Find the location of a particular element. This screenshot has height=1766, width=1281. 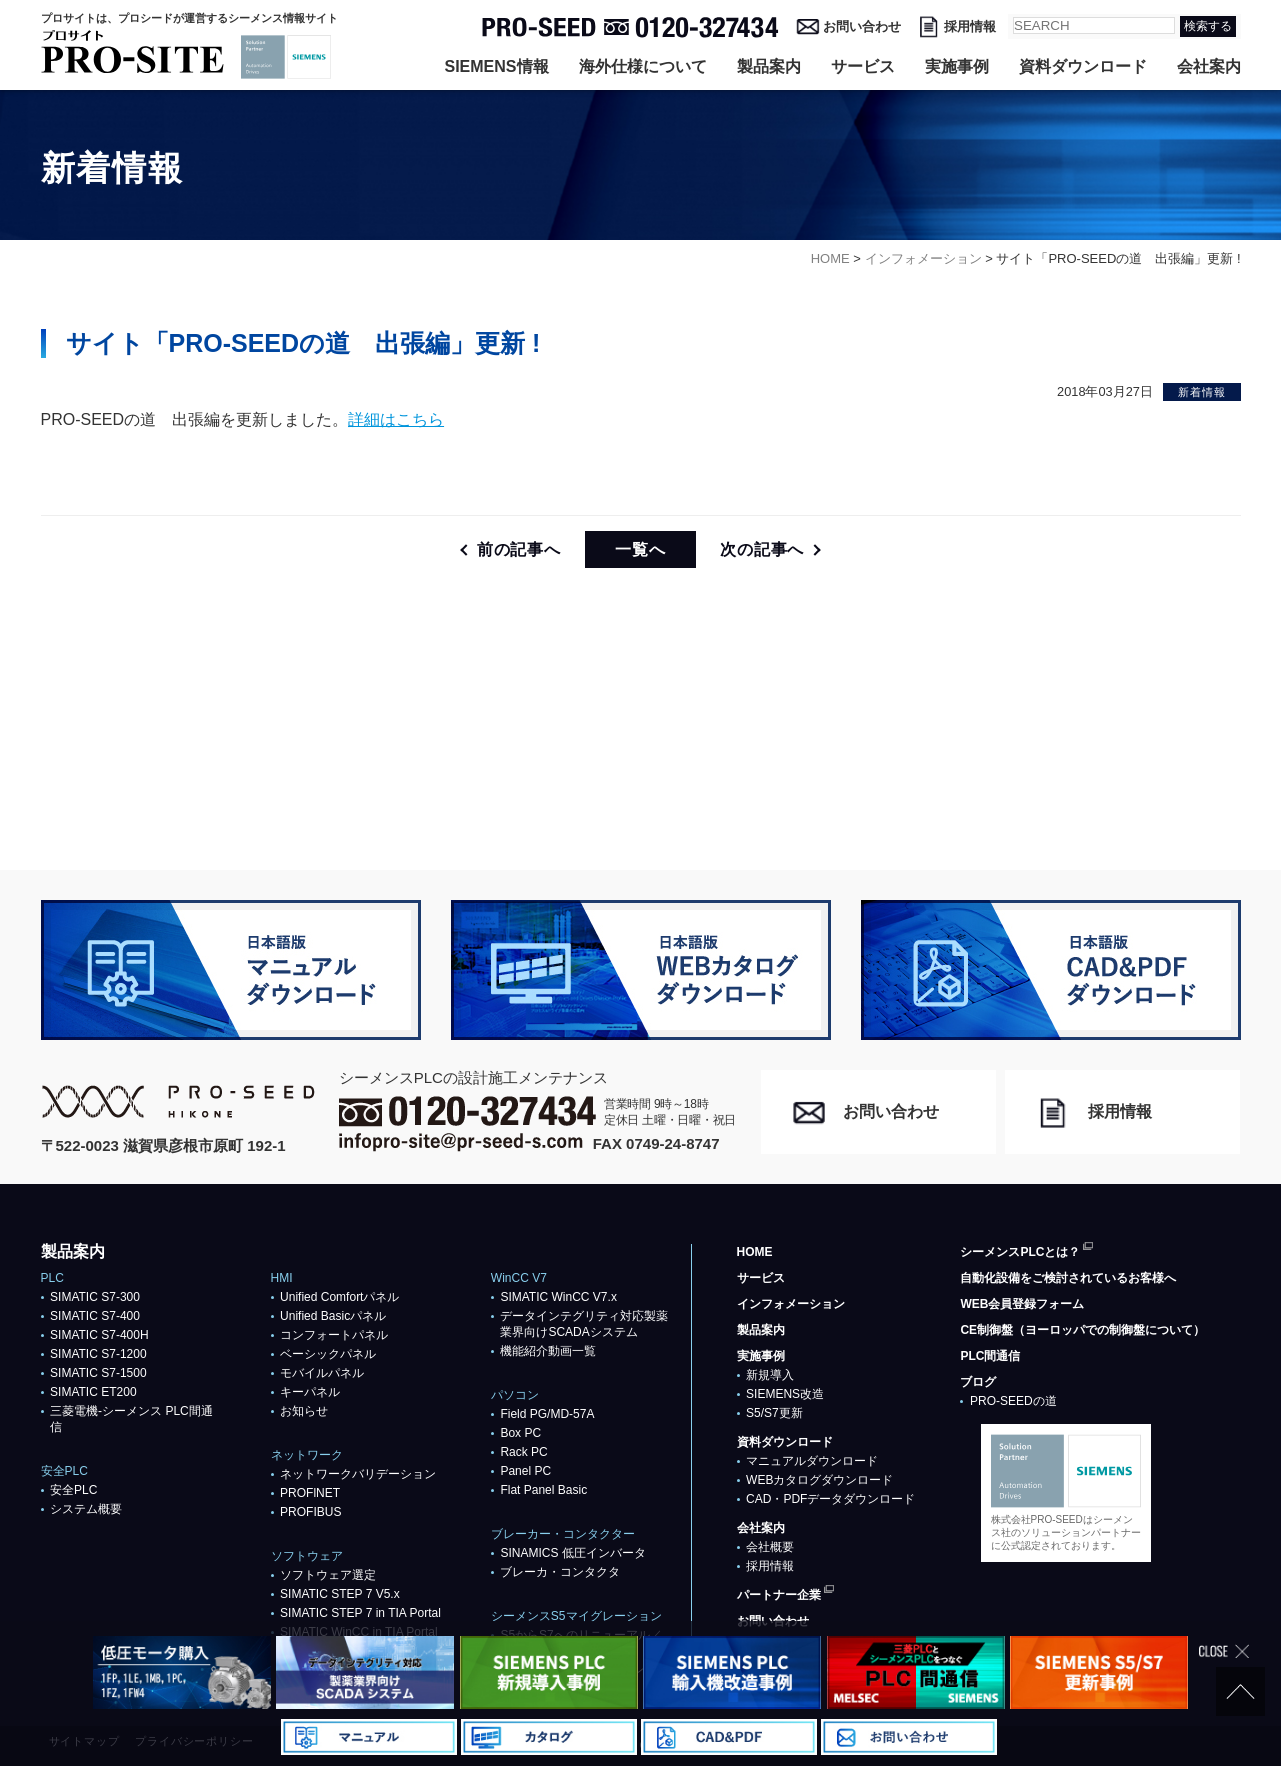

モバイルパネル is located at coordinates (322, 1373).